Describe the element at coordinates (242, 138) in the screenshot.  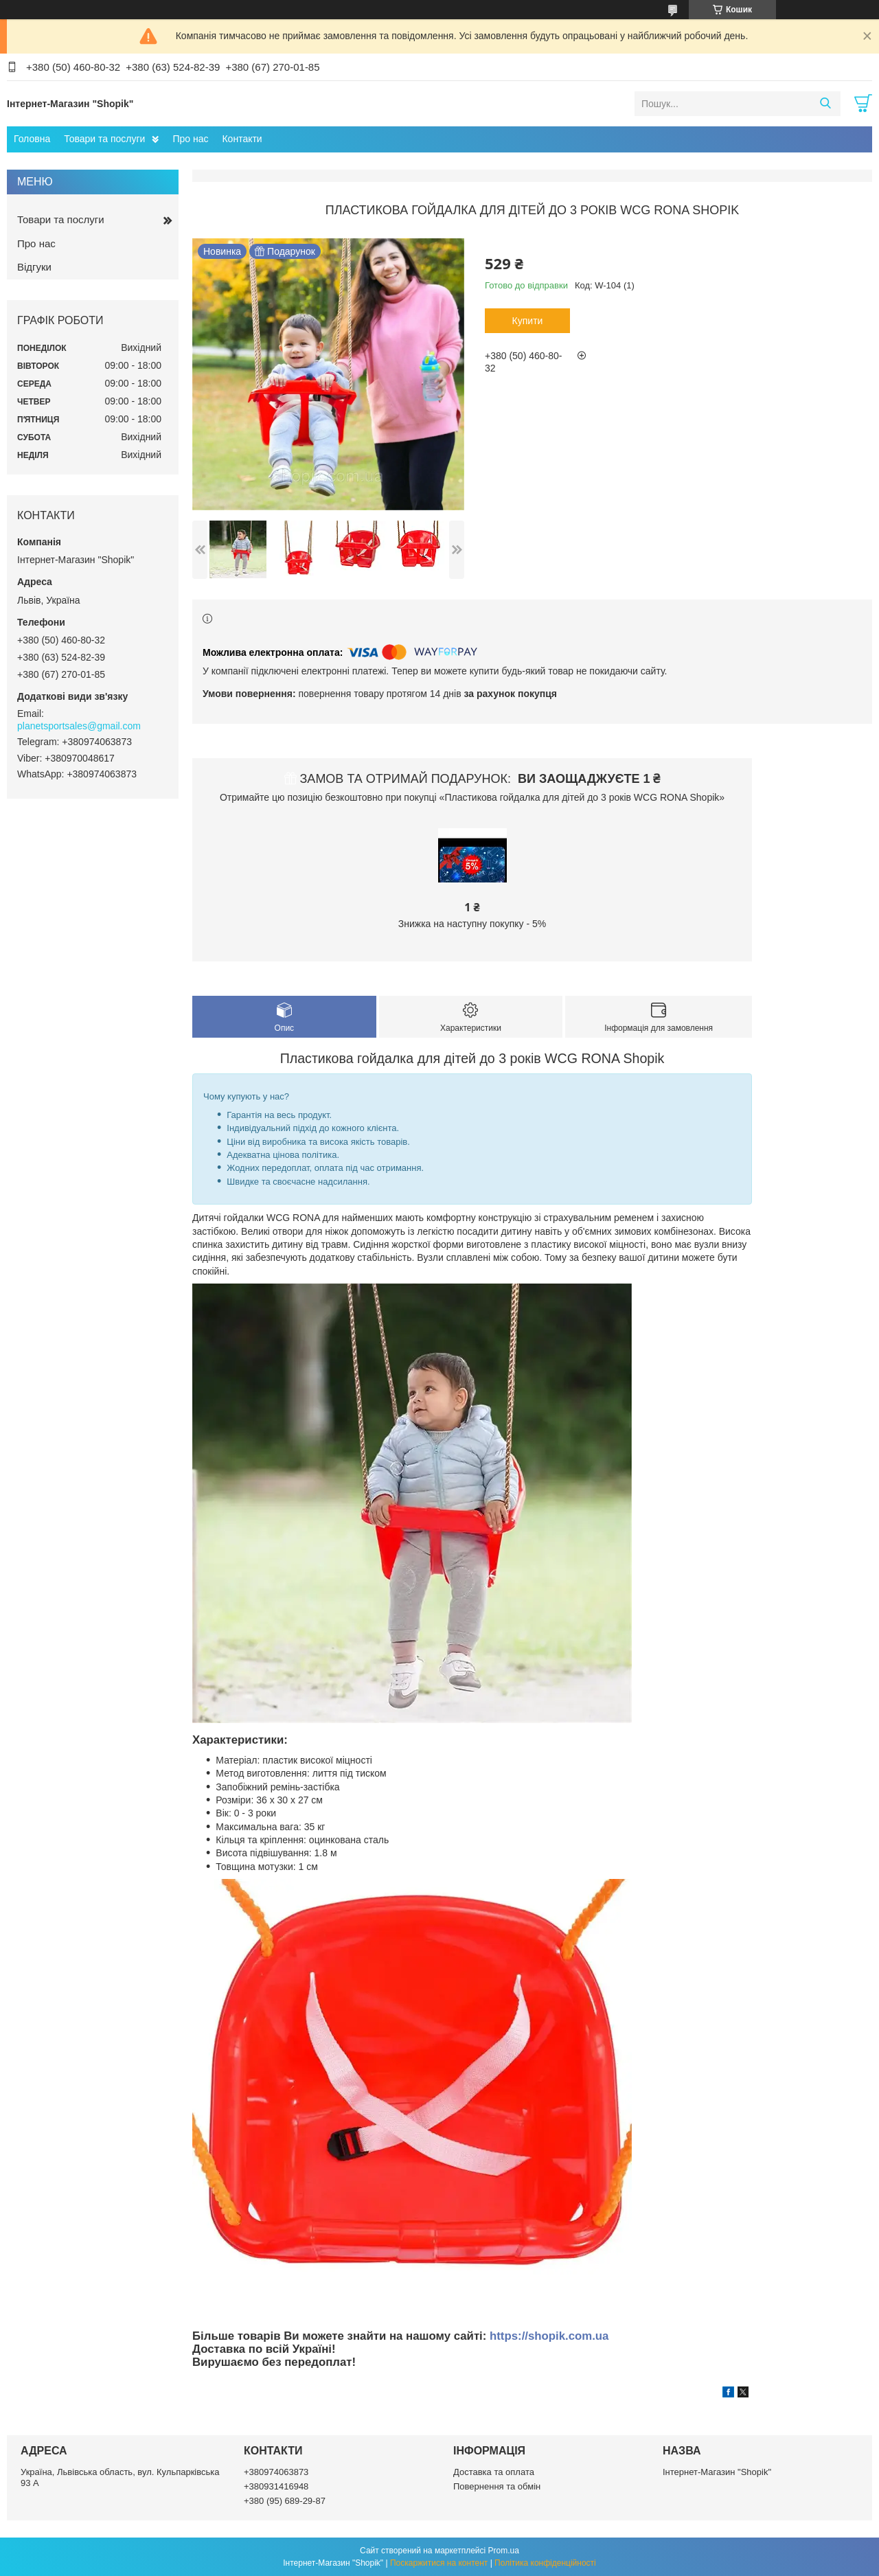
I see `Контакти` at that location.